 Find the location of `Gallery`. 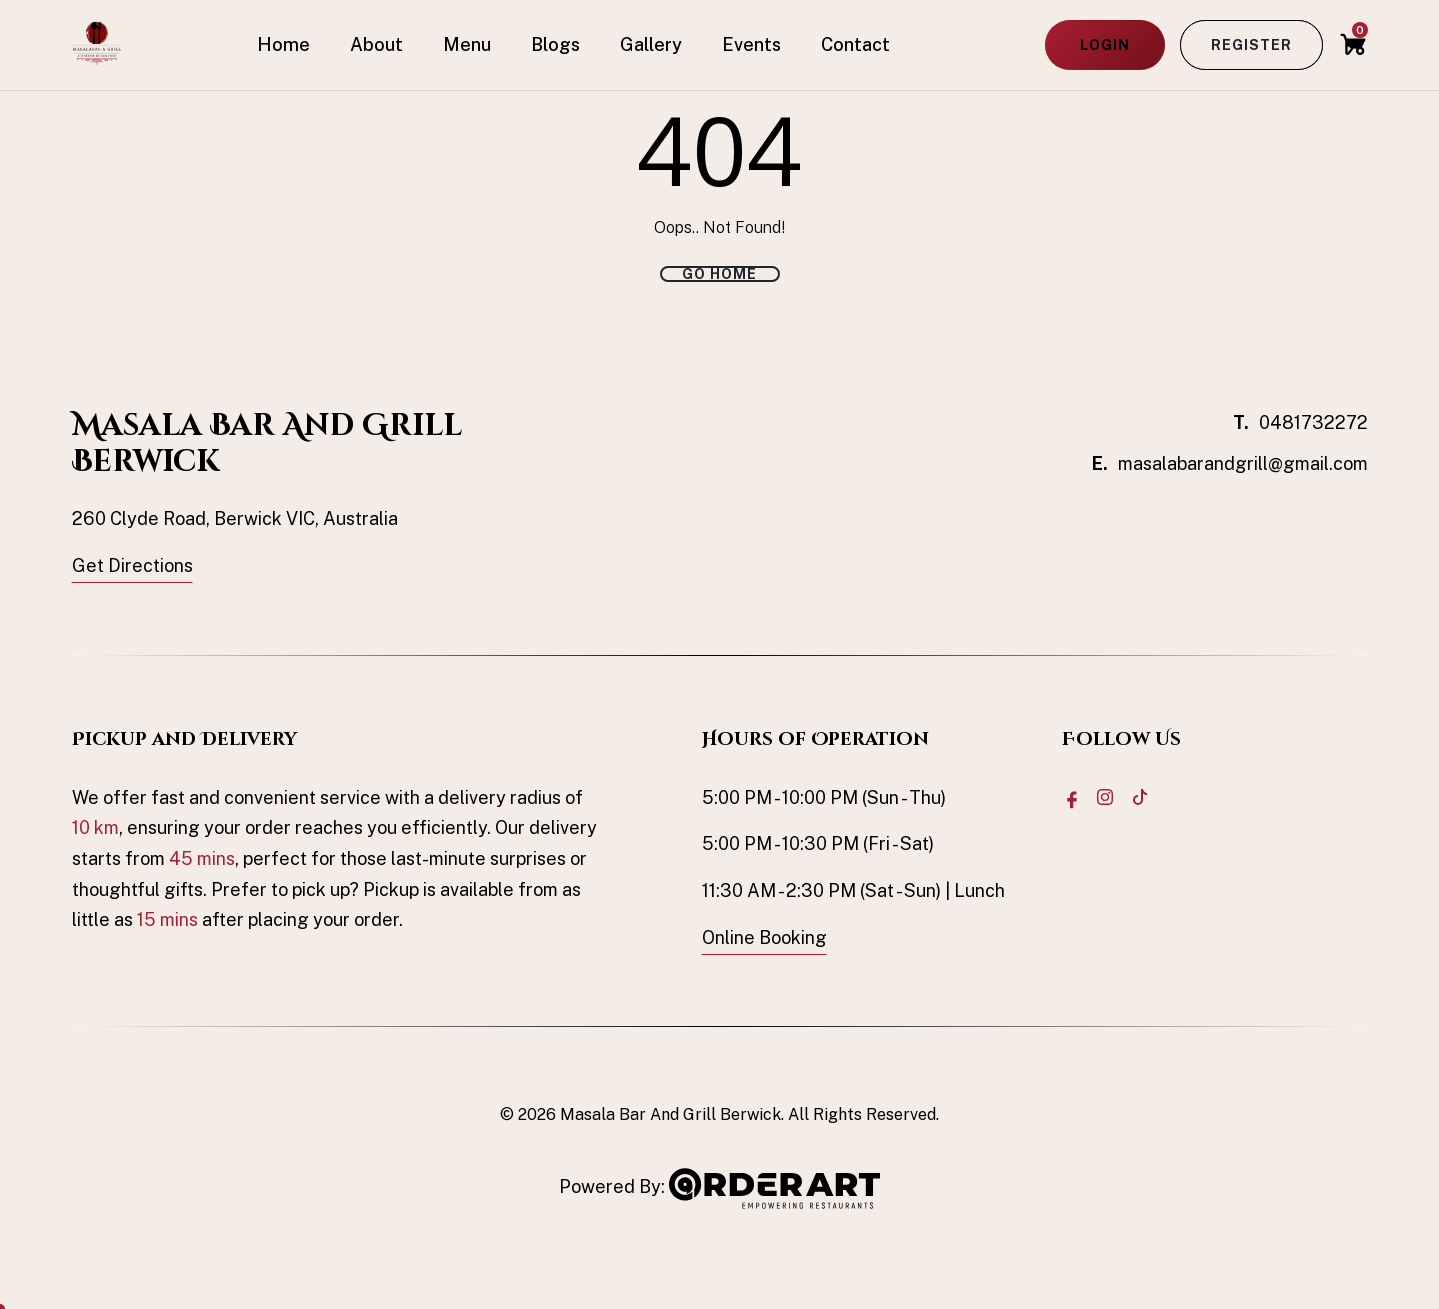

Gallery is located at coordinates (651, 44).